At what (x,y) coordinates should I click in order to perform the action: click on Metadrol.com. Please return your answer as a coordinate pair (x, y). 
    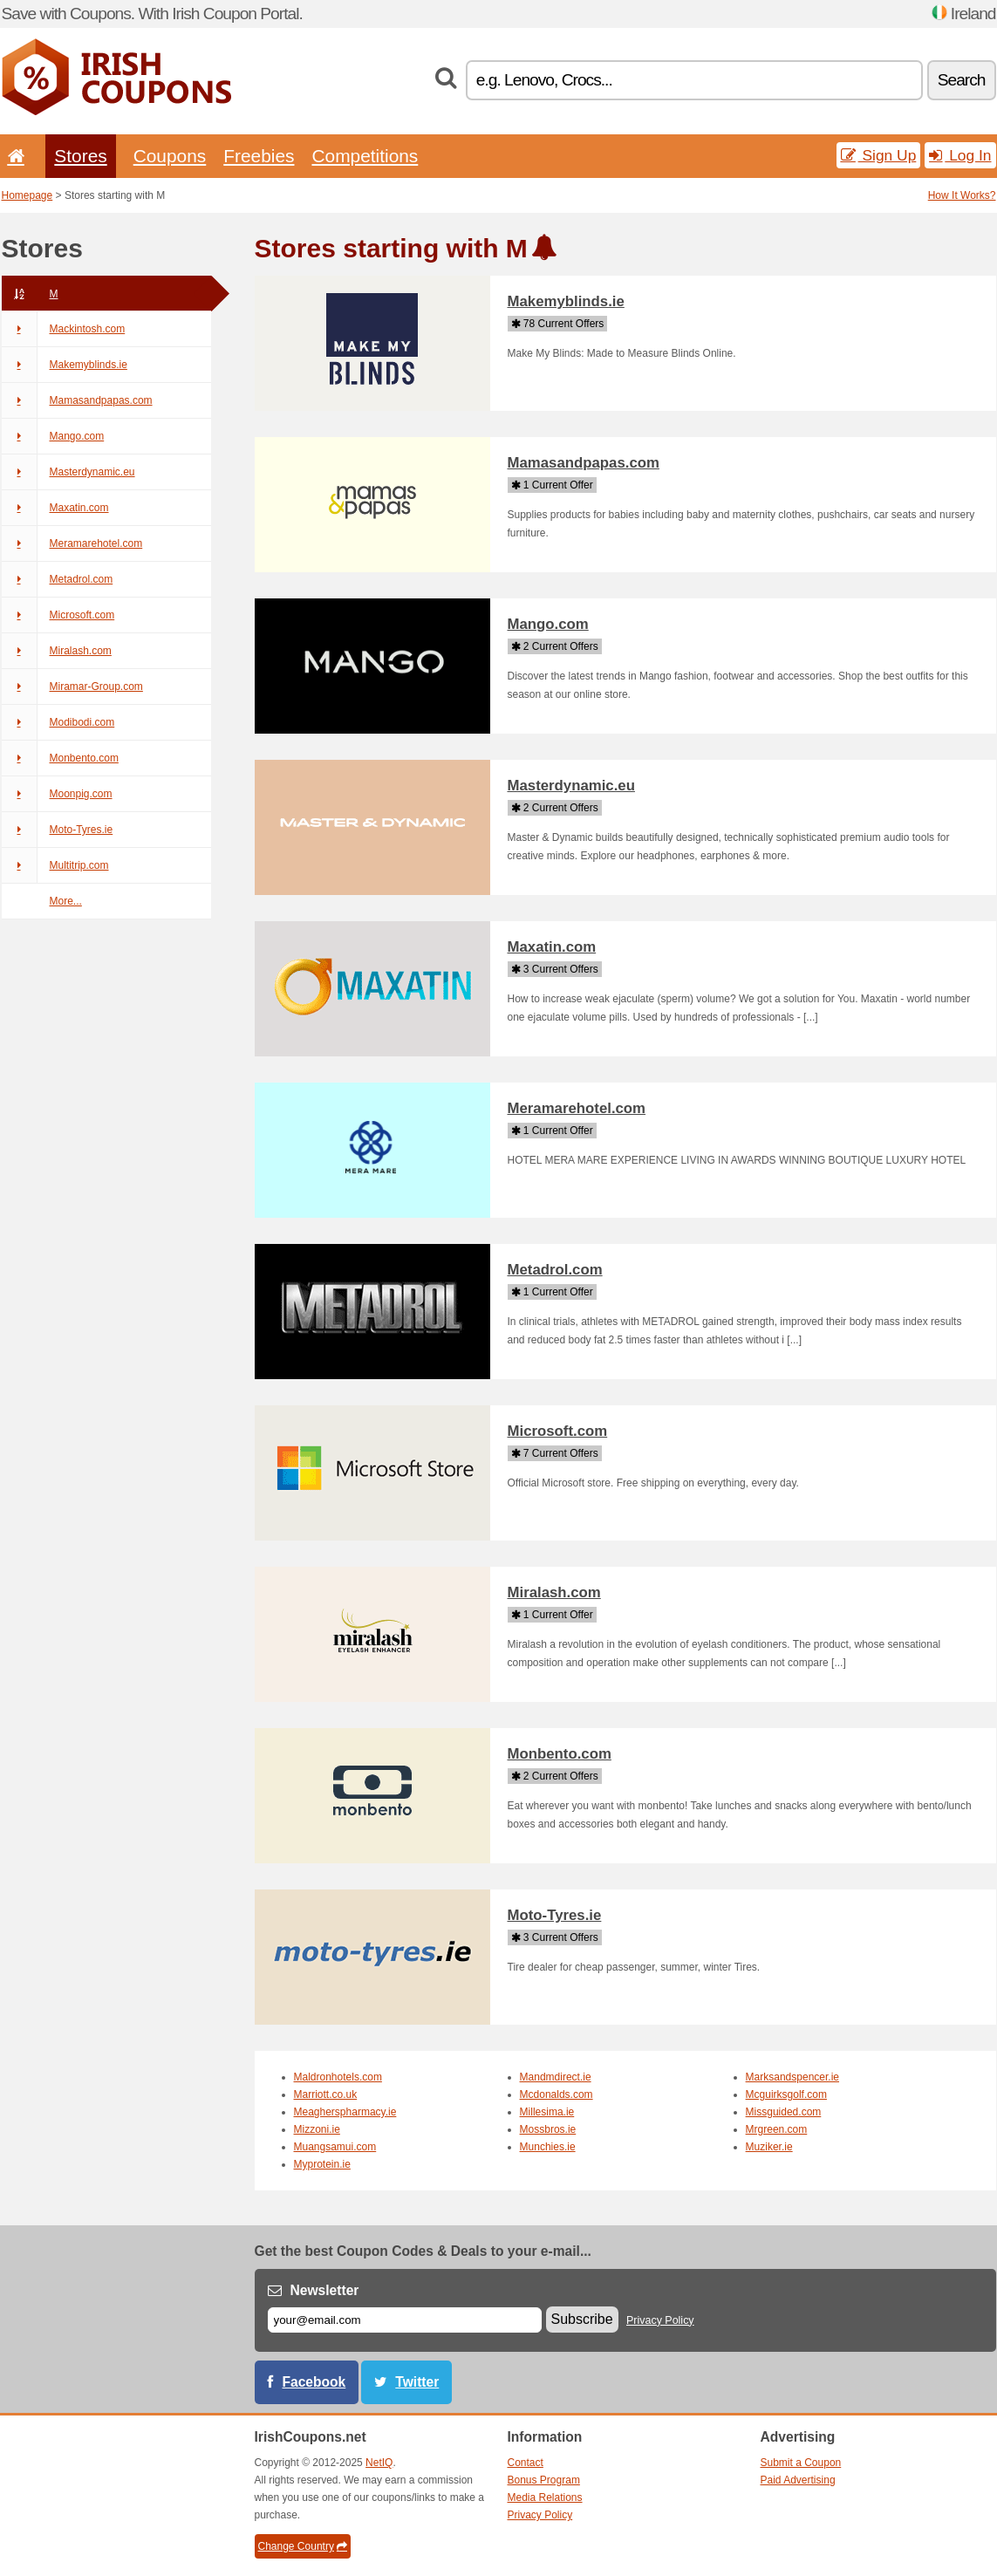
    Looking at the image, I should click on (57, 579).